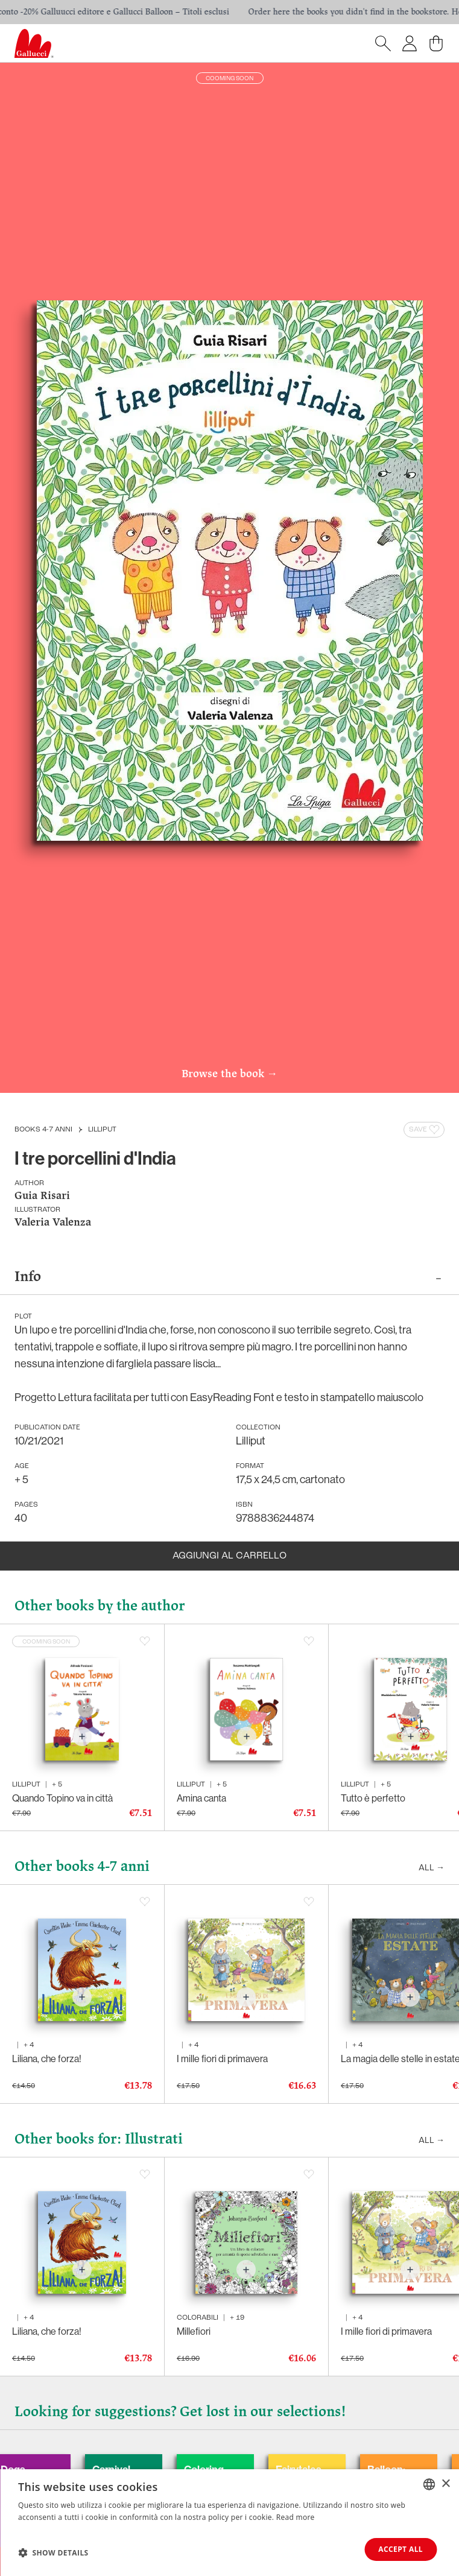  I want to click on Guia Risari, so click(42, 1196).